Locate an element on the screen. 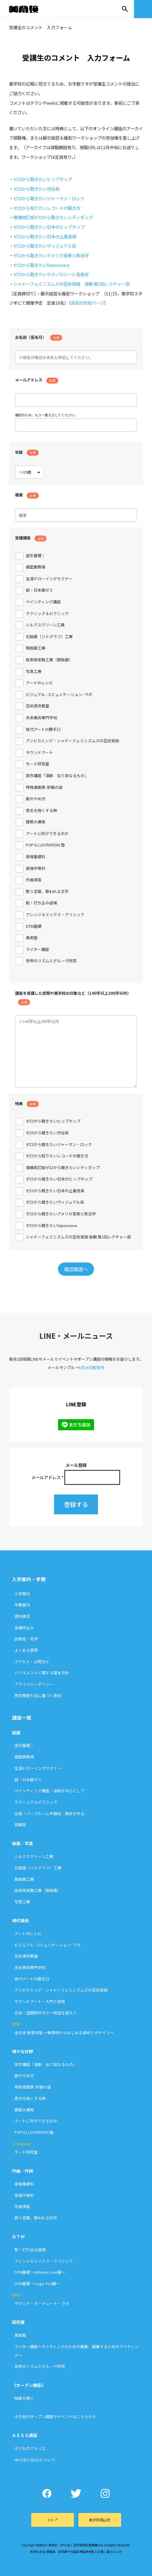 This screenshot has width=152, height=2576. Twitter is located at coordinates (76, 2493).